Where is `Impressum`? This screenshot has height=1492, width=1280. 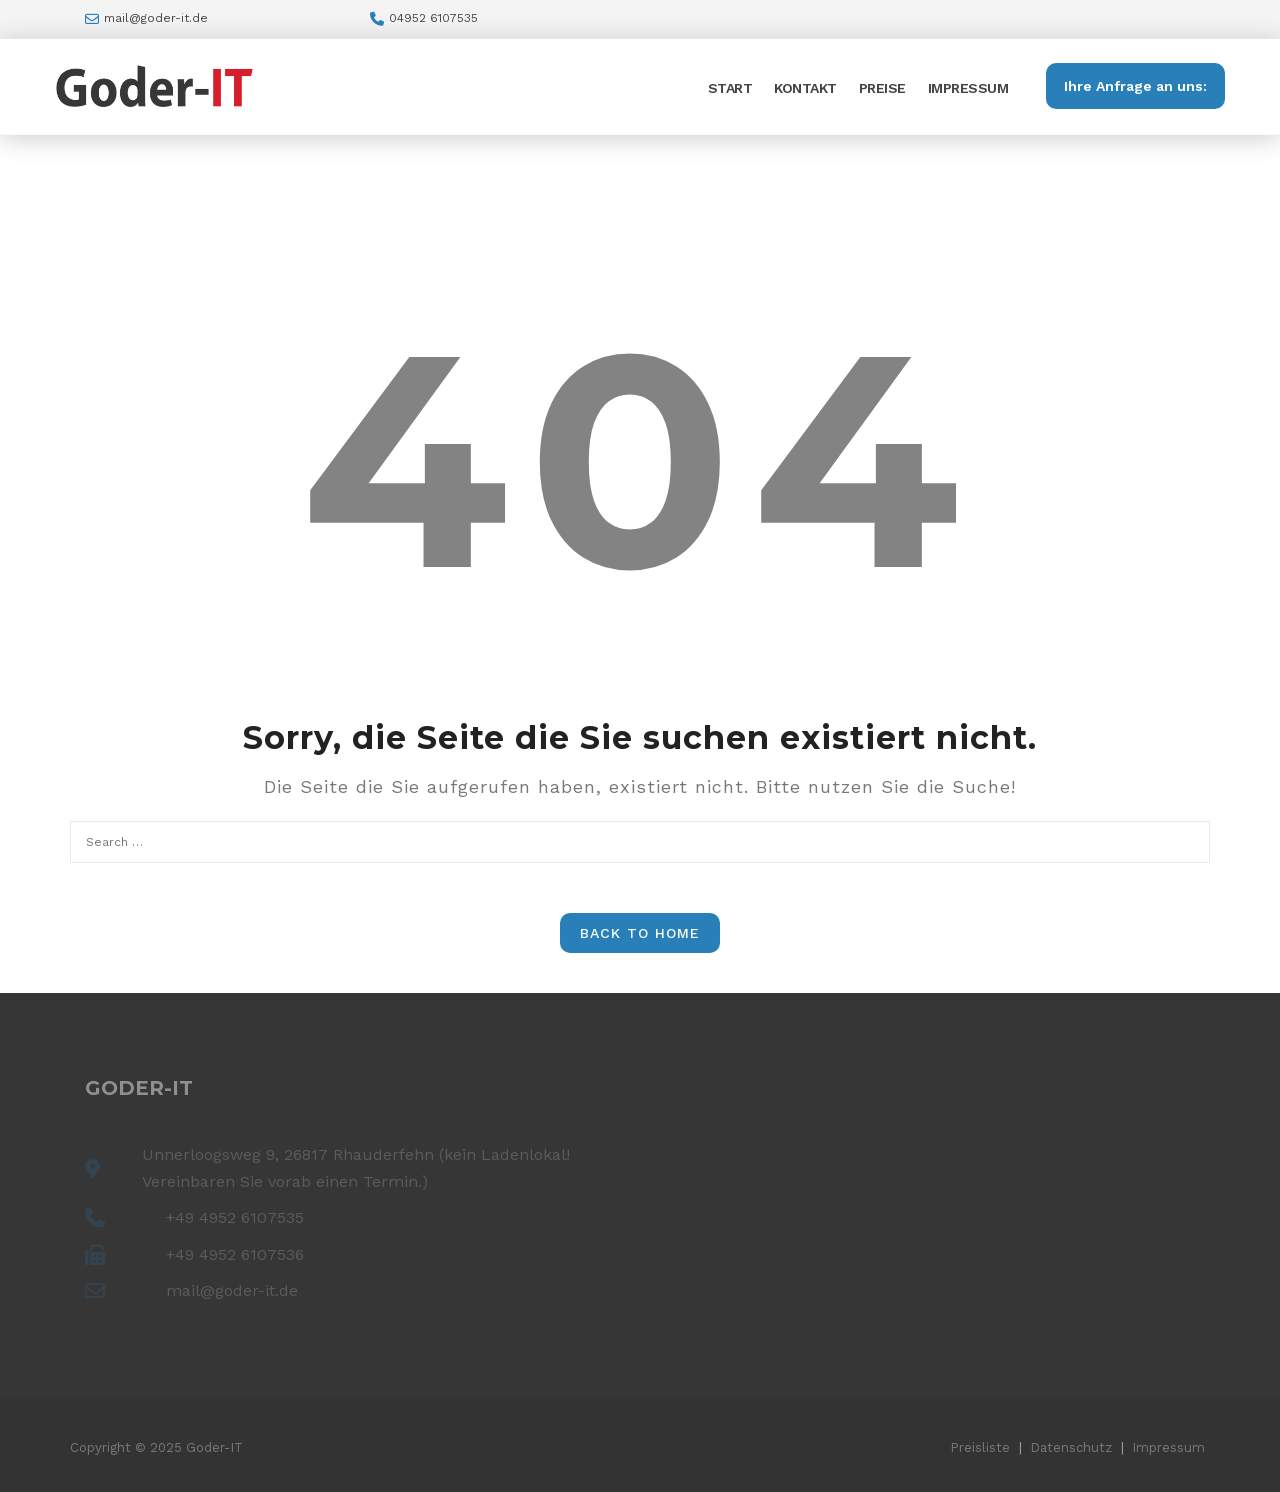 Impressum is located at coordinates (968, 88).